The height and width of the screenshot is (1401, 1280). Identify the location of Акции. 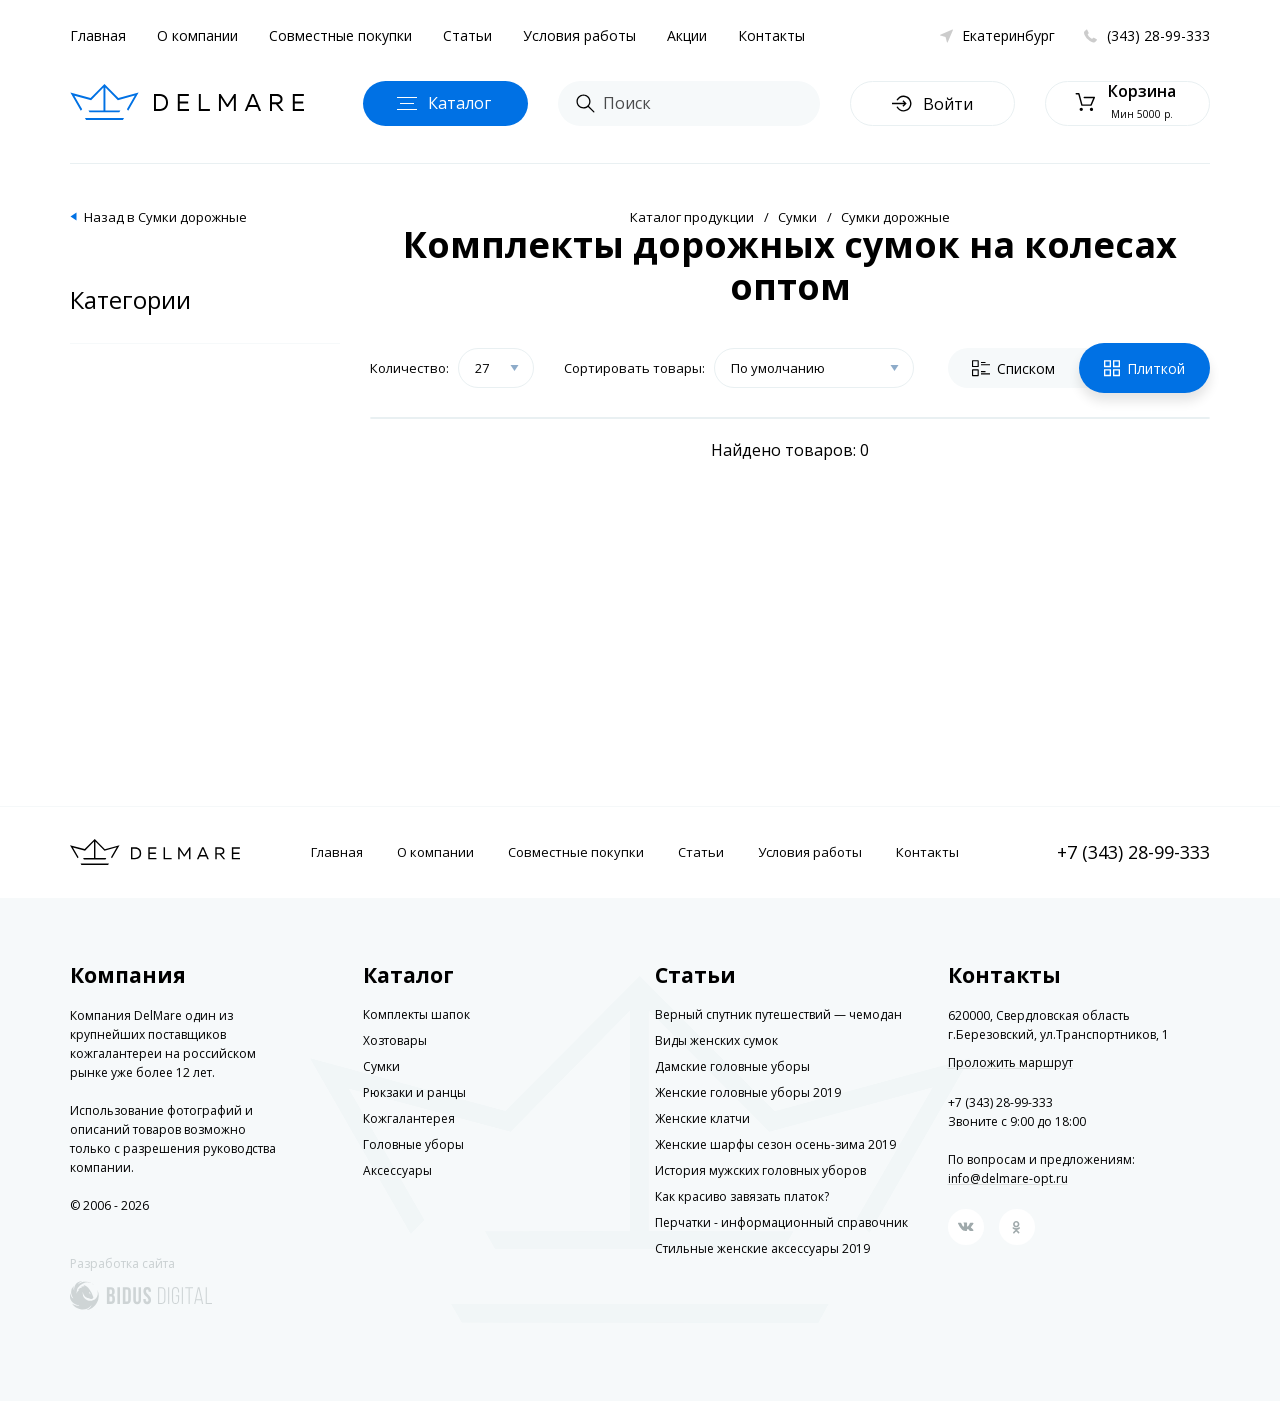
(687, 35).